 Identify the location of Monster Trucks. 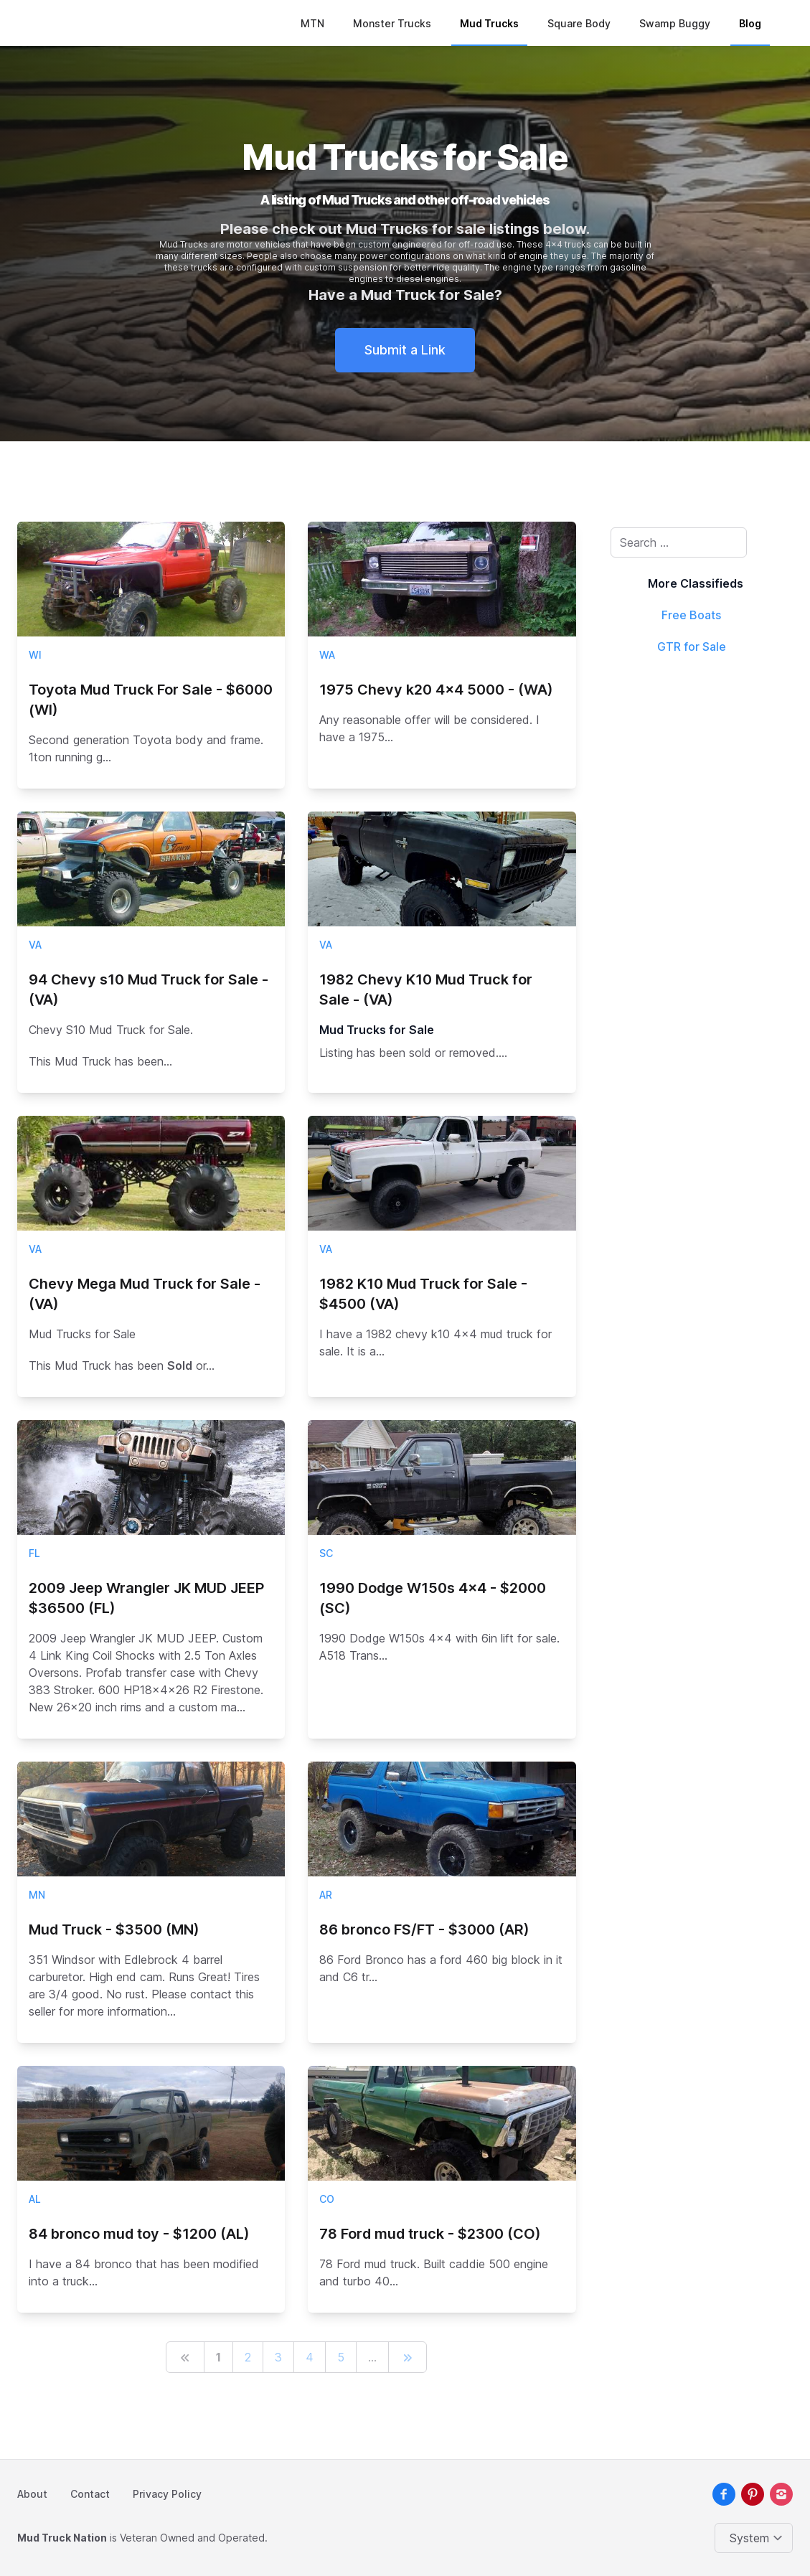
(392, 23).